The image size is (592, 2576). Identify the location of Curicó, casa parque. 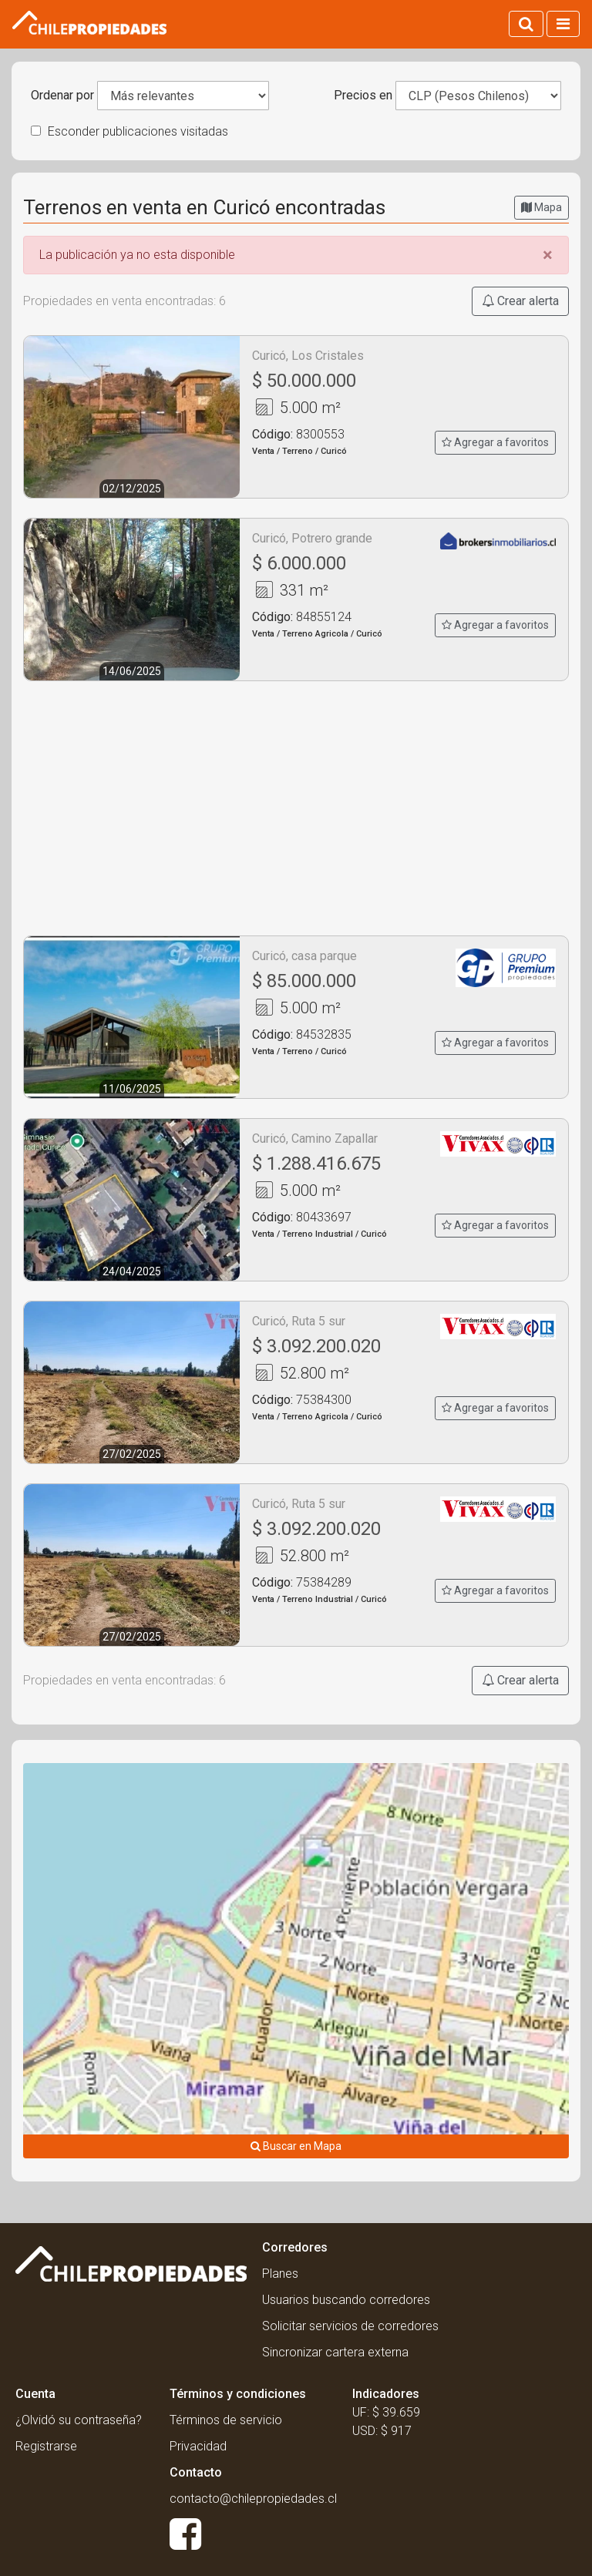
(304, 956).